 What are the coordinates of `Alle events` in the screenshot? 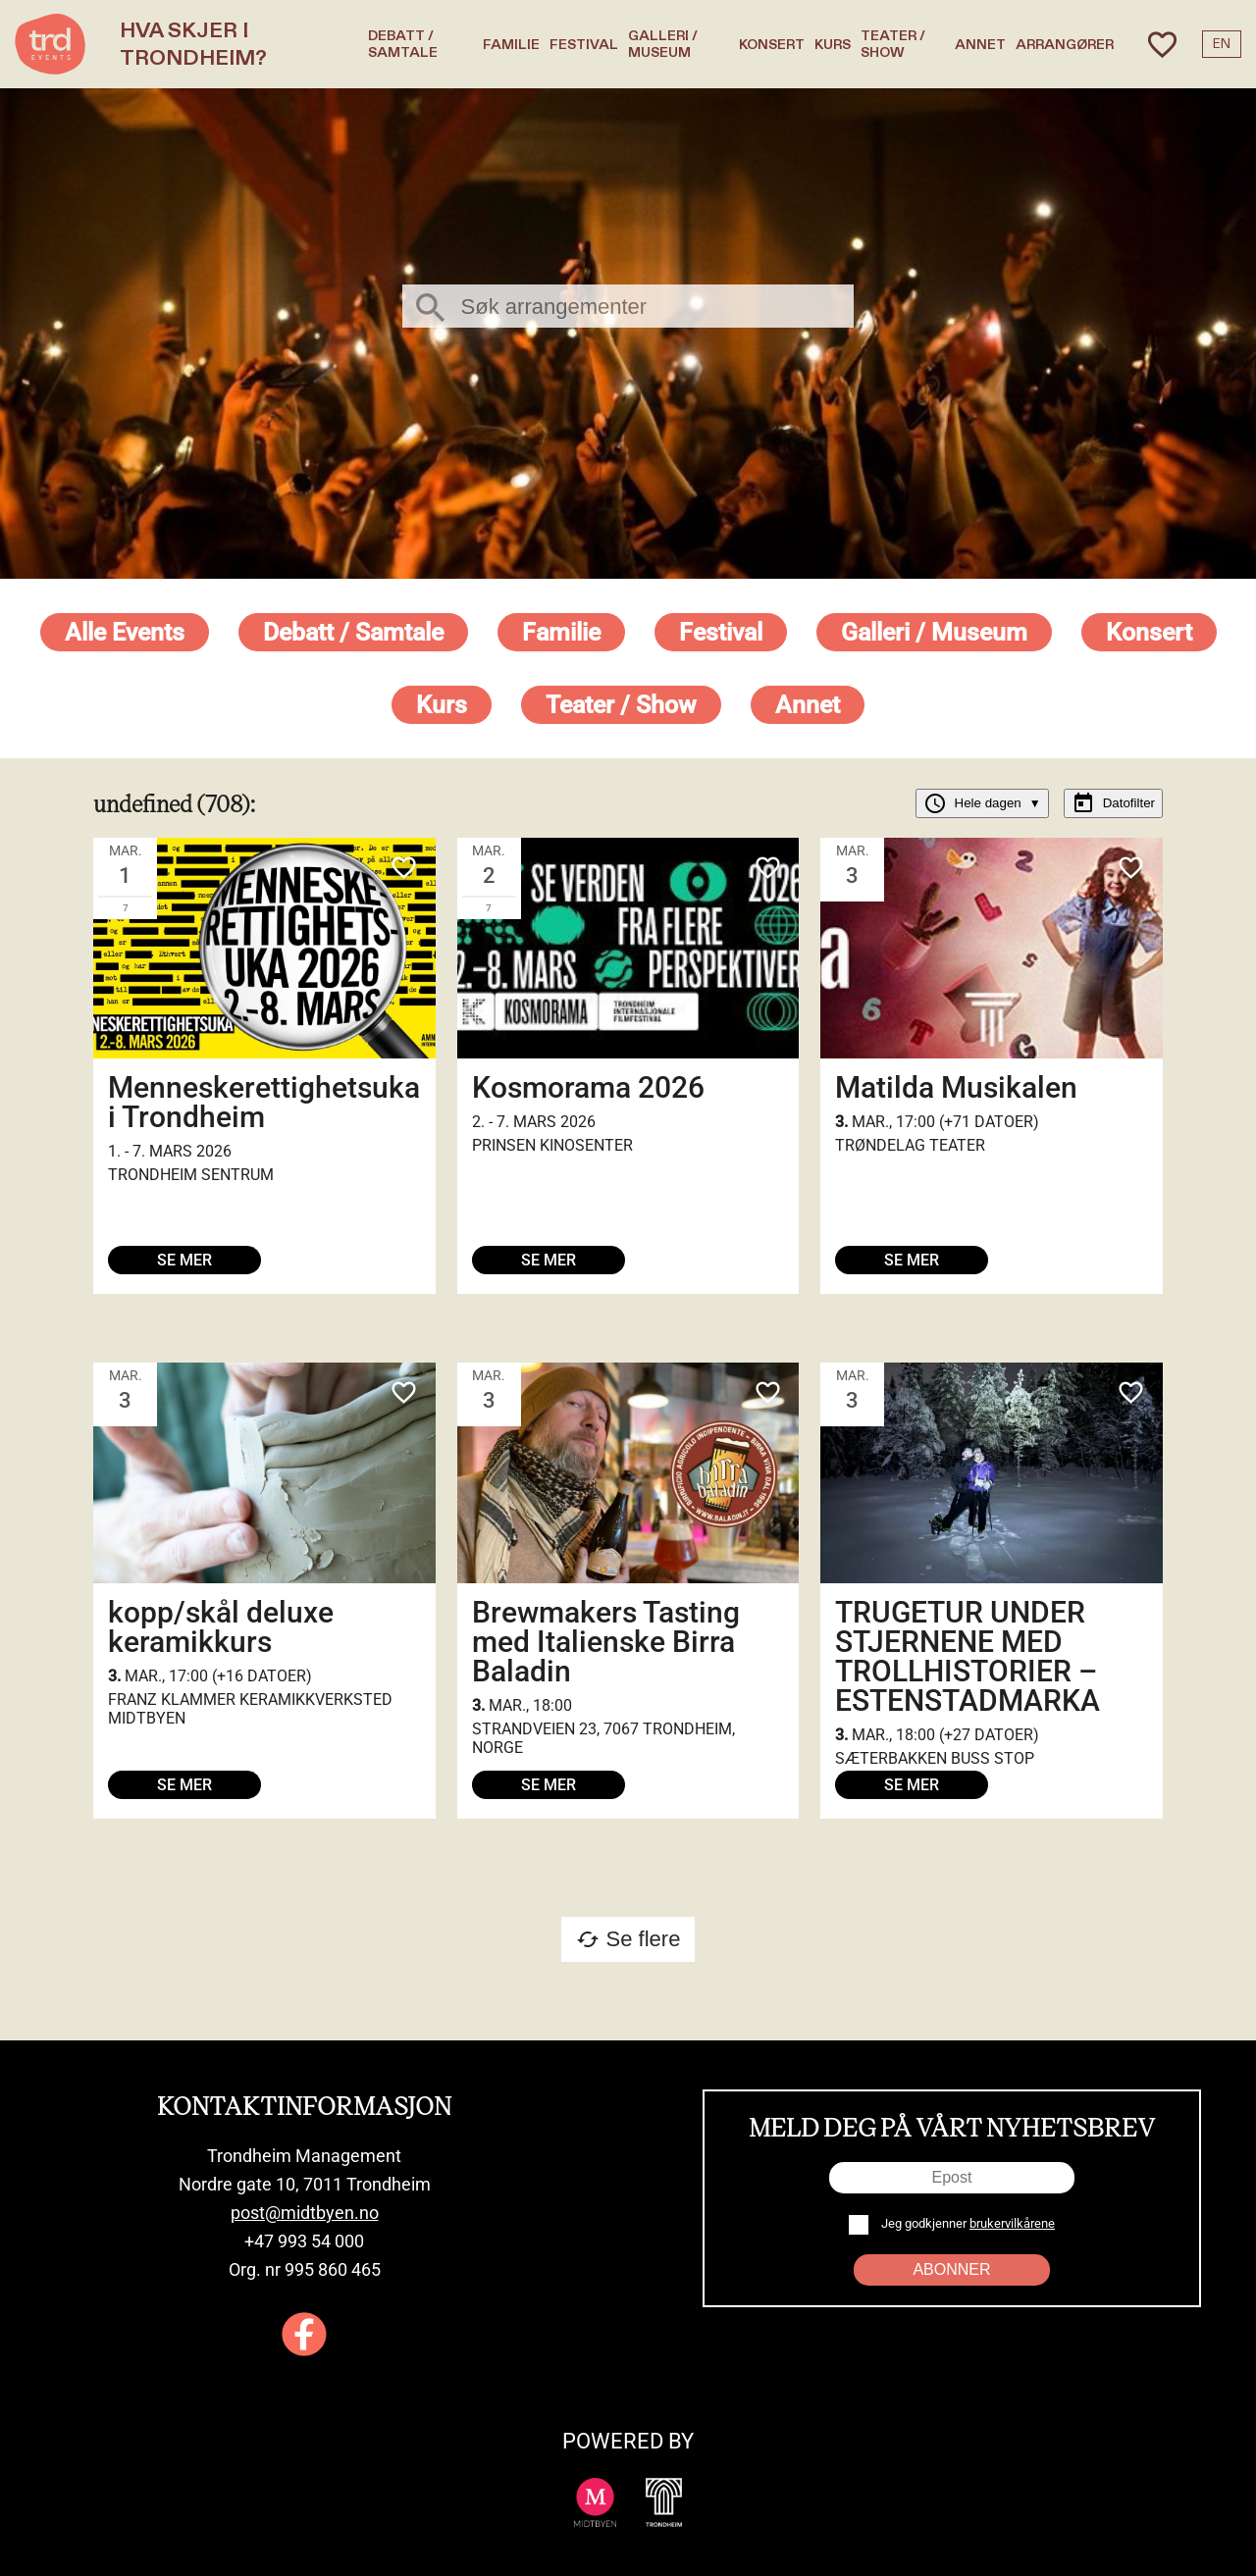 It's located at (124, 632).